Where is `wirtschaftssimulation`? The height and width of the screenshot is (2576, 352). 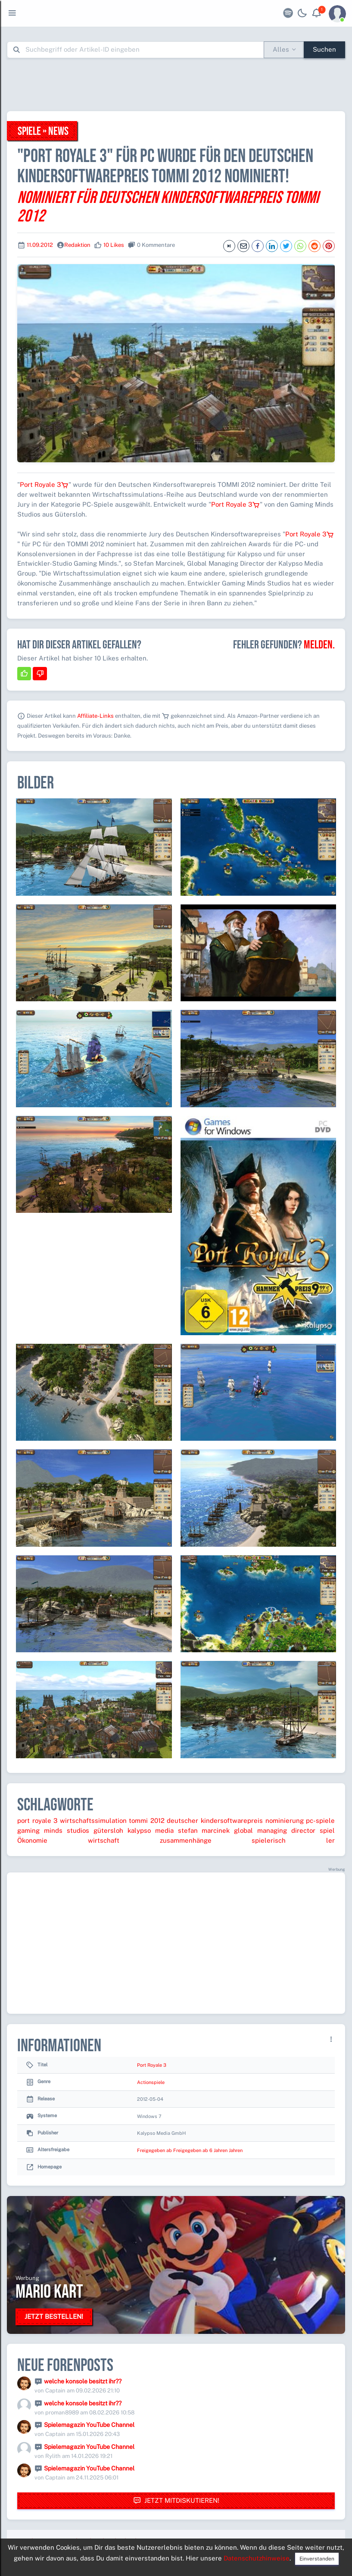
wirtschaftssimulation is located at coordinates (93, 1820).